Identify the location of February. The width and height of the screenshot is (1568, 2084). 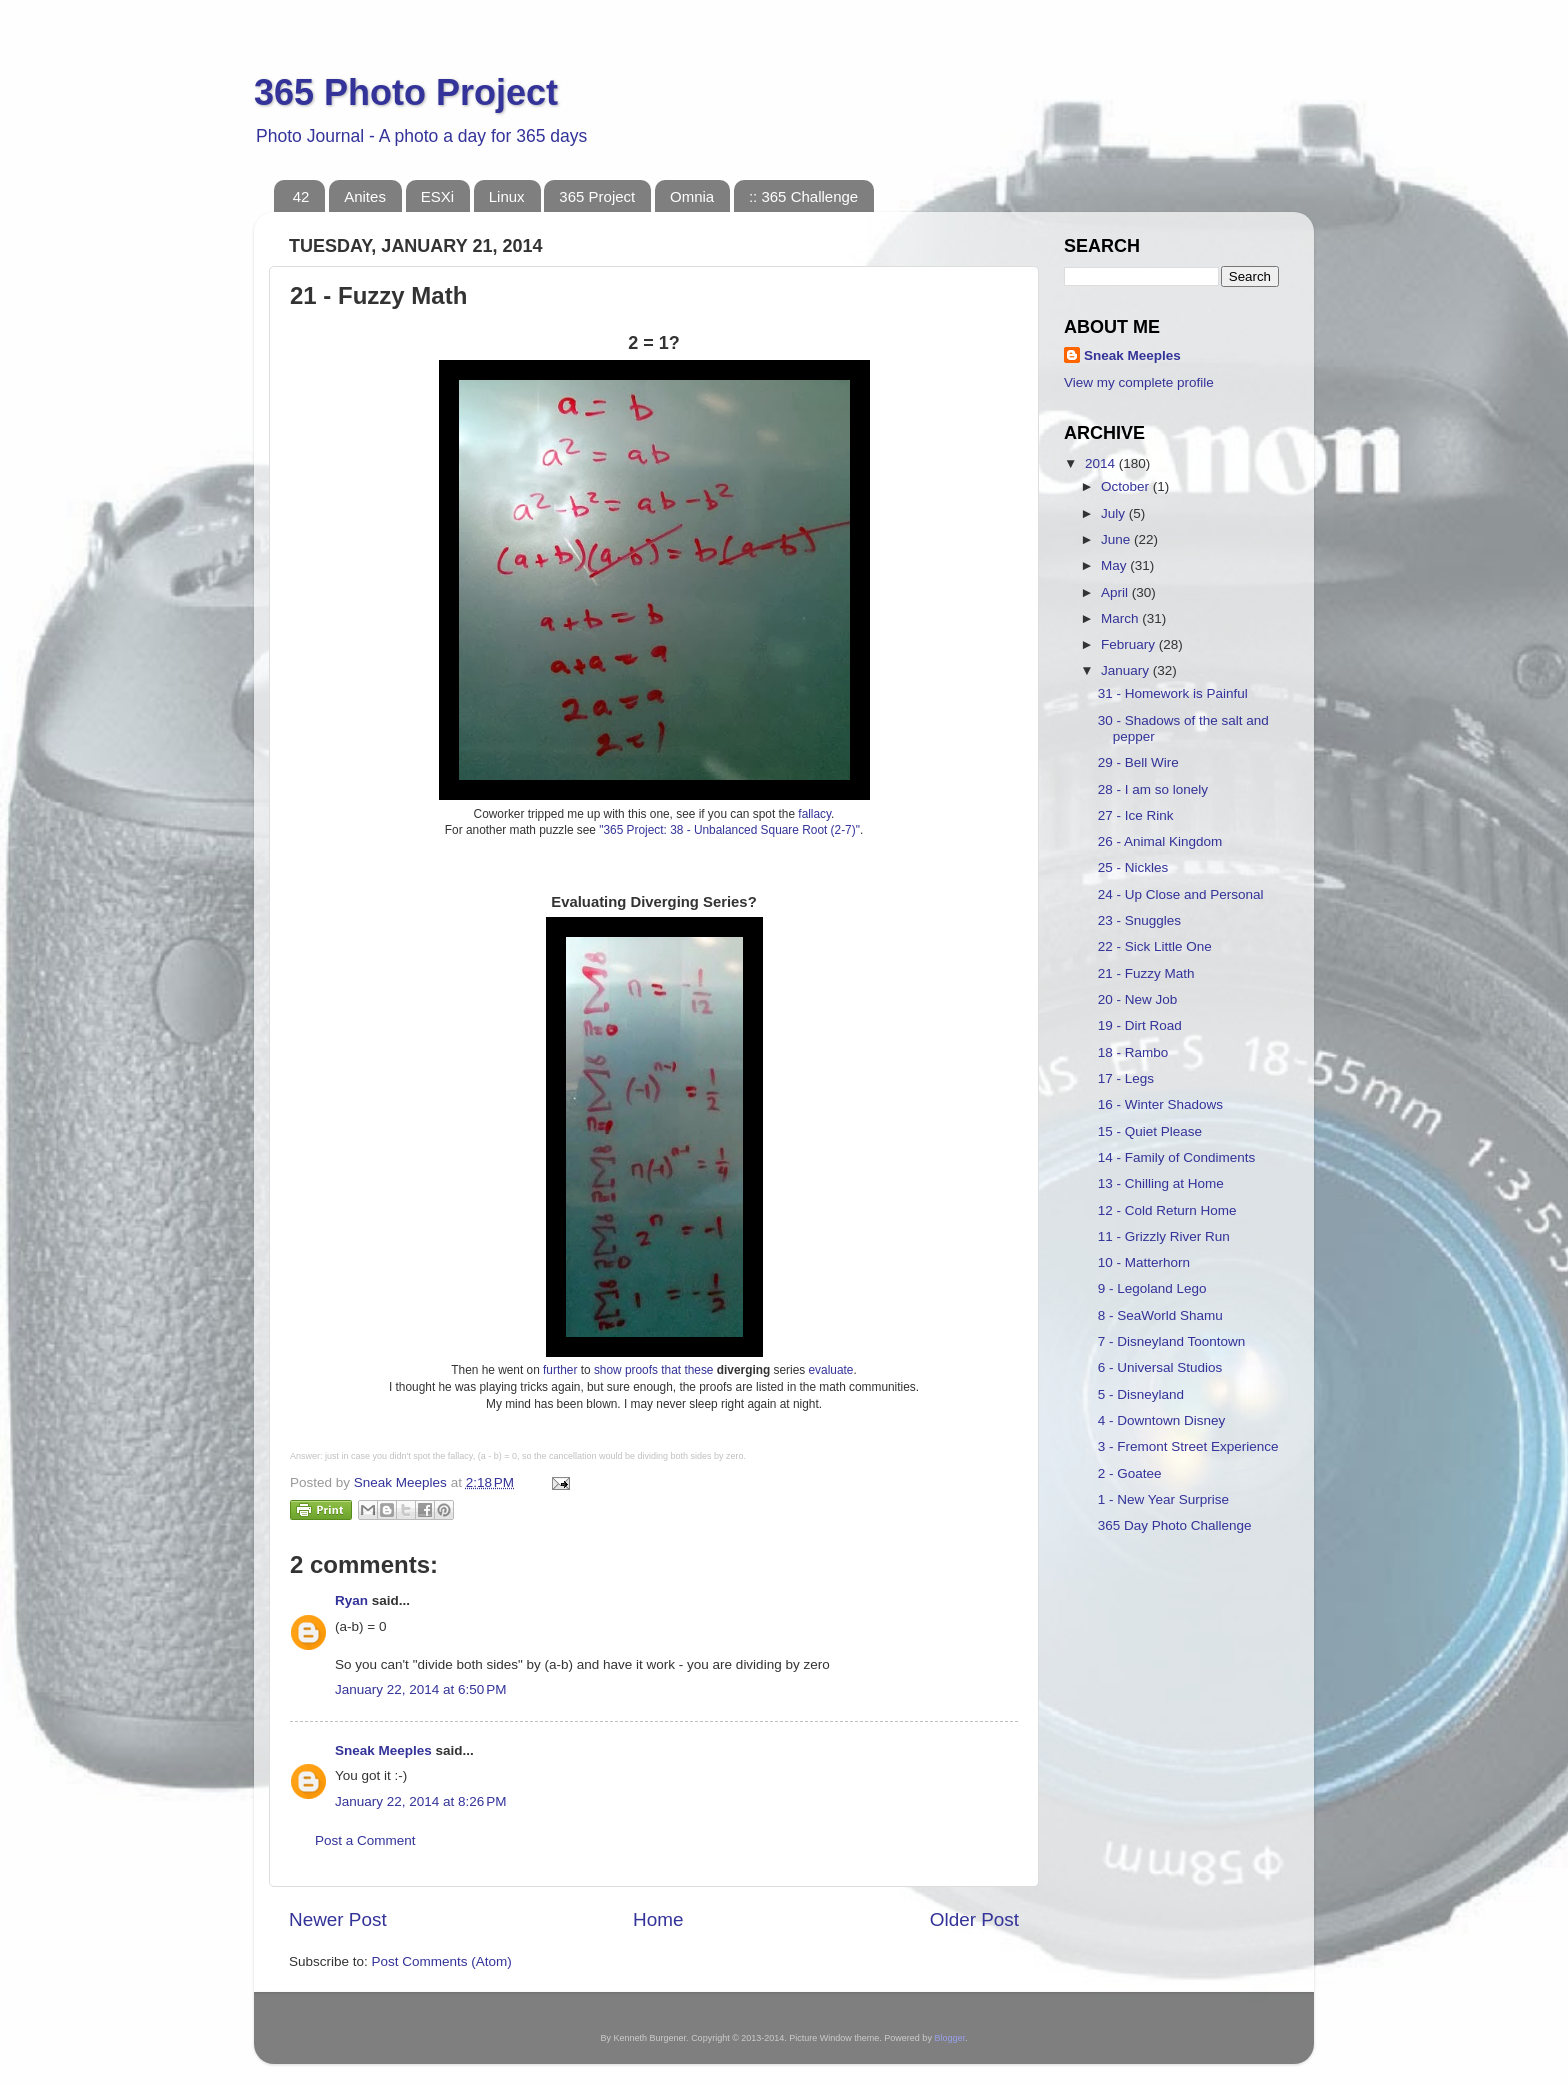
(1130, 644).